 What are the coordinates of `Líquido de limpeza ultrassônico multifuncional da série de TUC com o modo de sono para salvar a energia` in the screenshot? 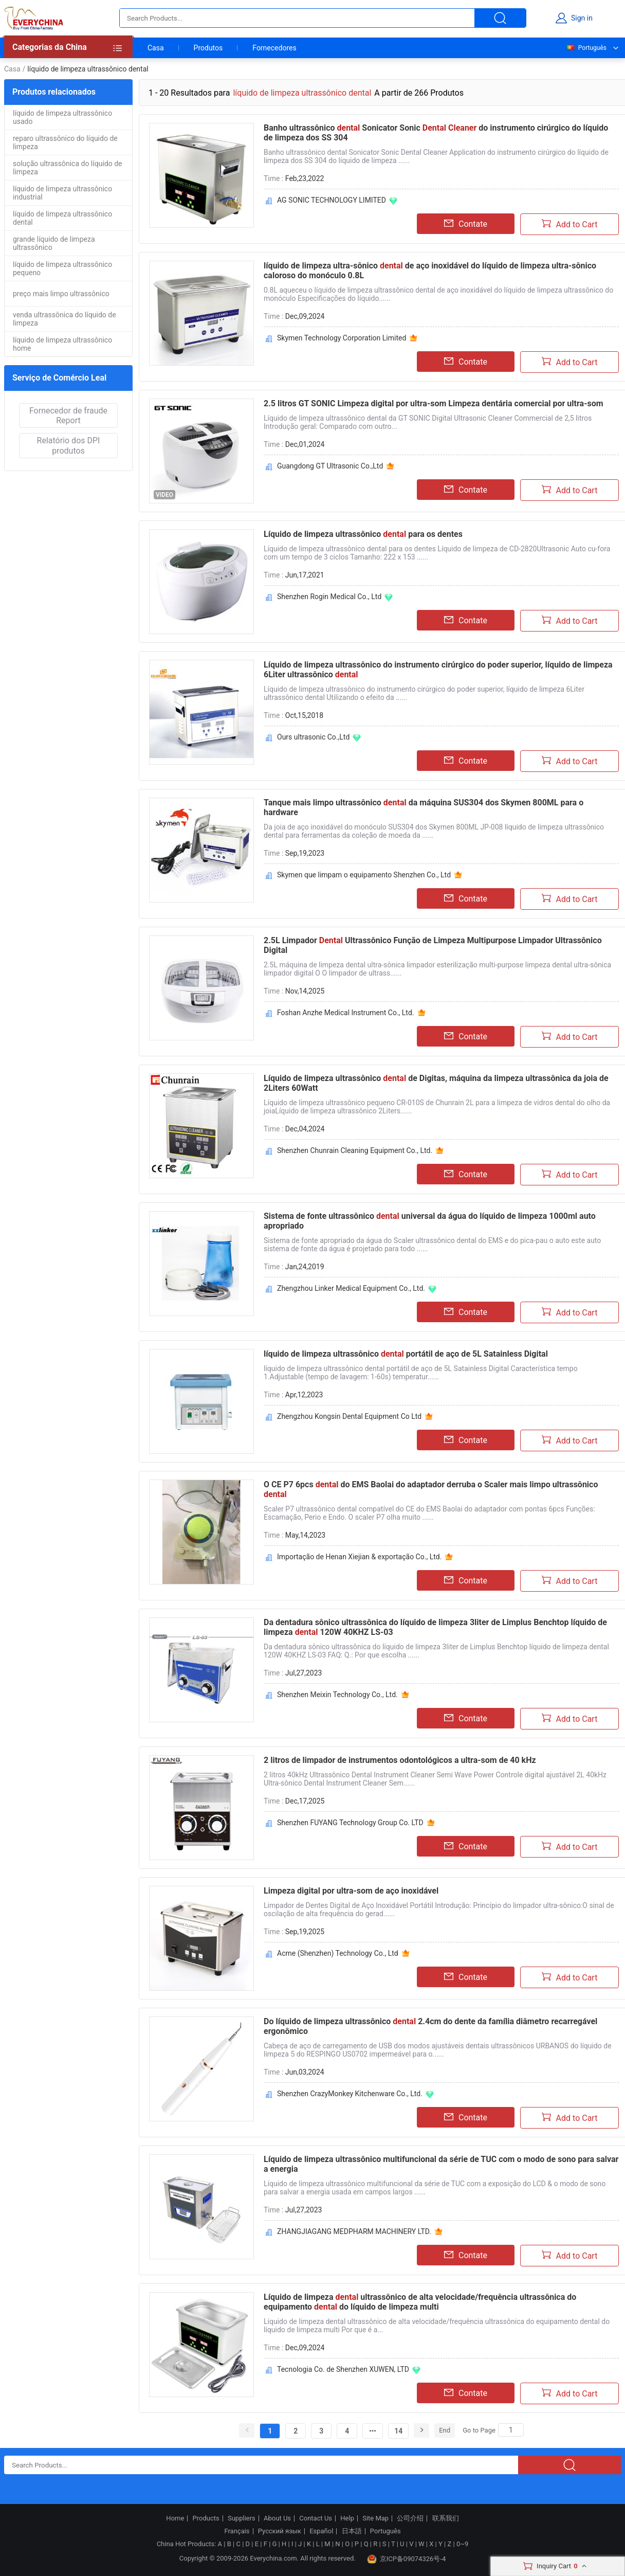 It's located at (441, 2164).